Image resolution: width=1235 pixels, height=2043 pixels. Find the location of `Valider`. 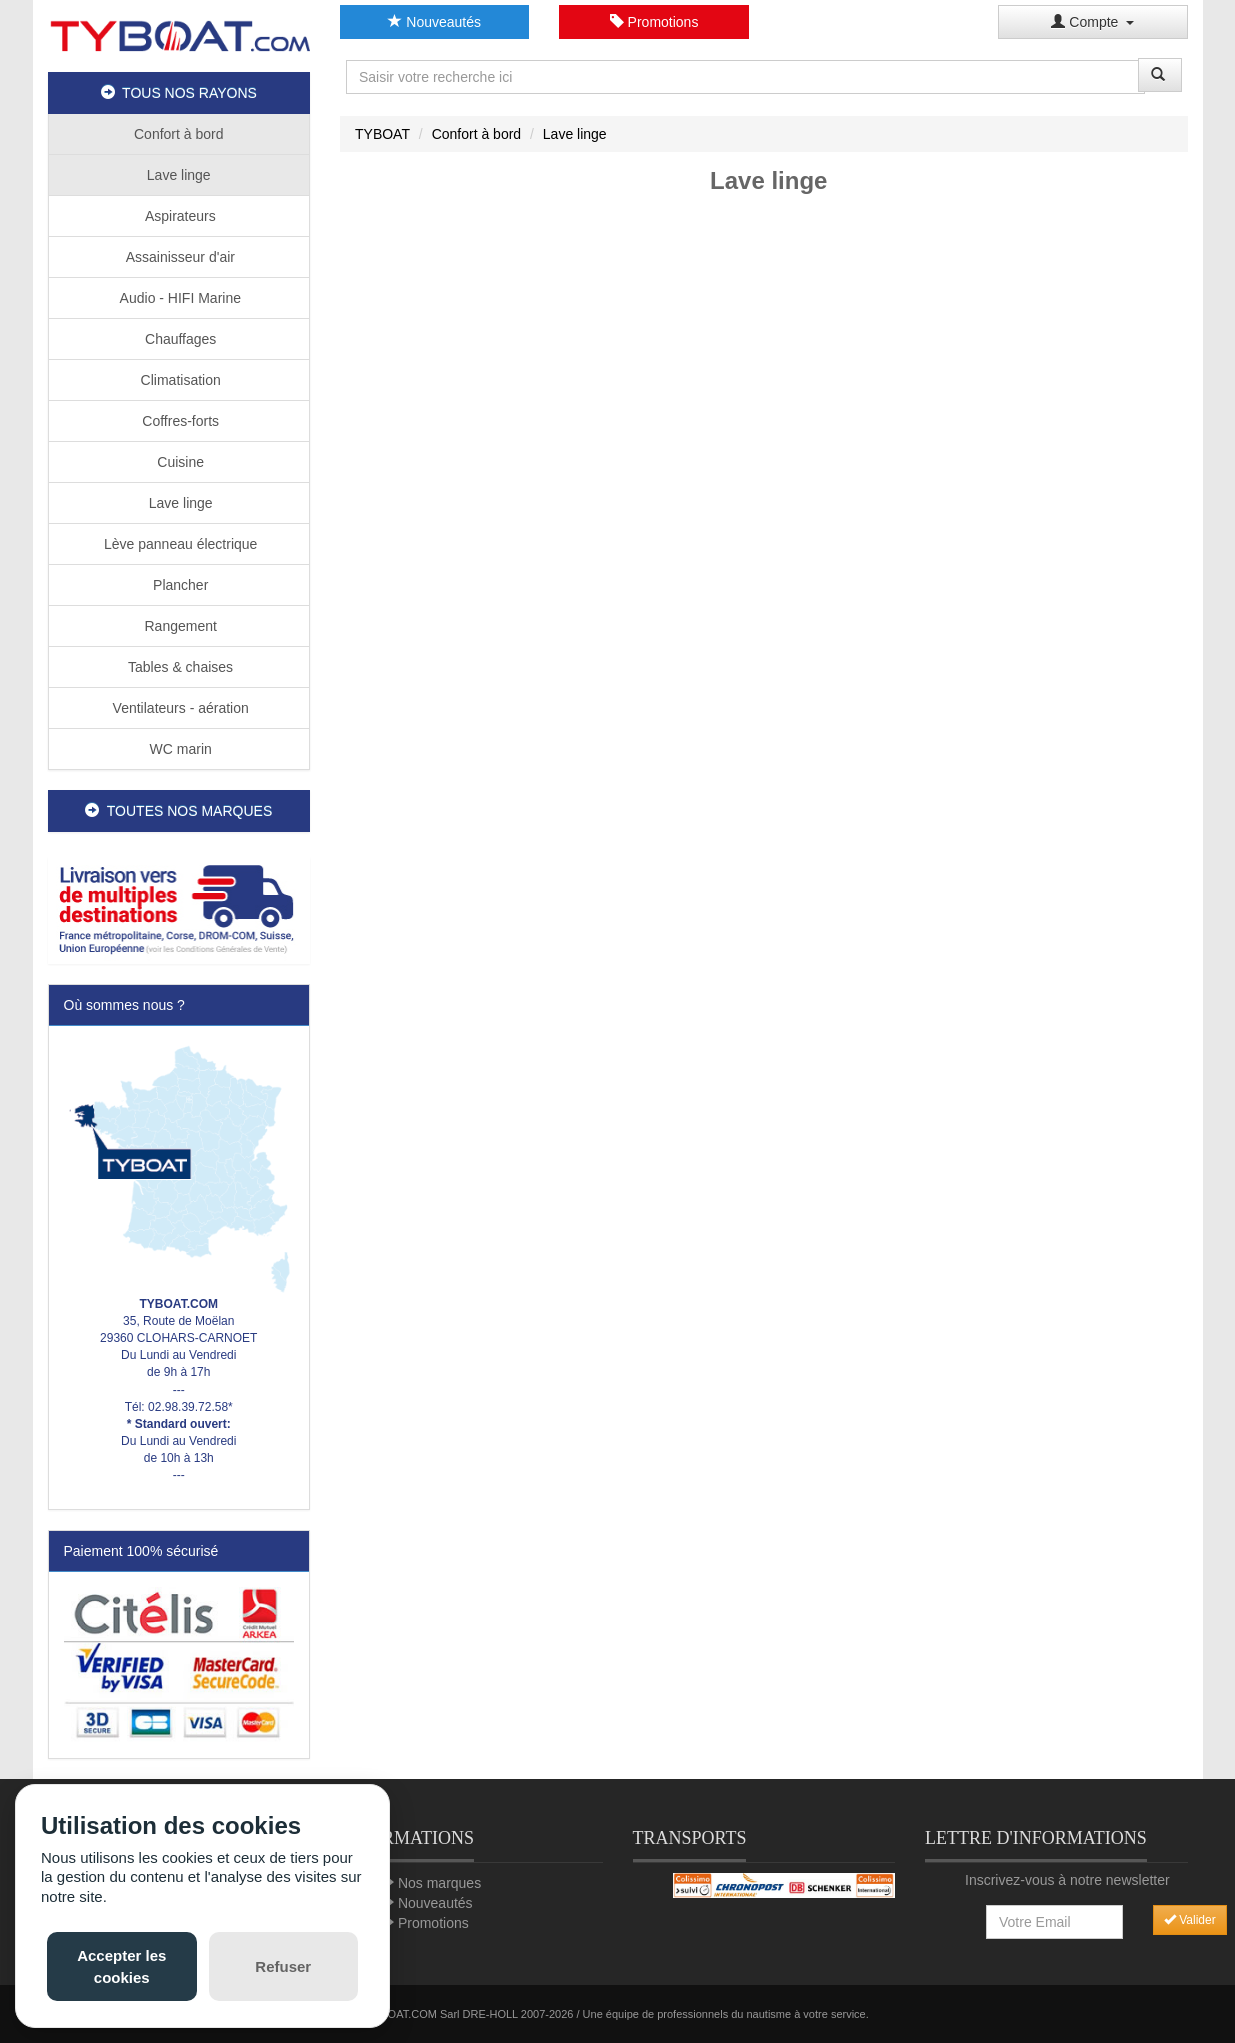

Valider is located at coordinates (1190, 1920).